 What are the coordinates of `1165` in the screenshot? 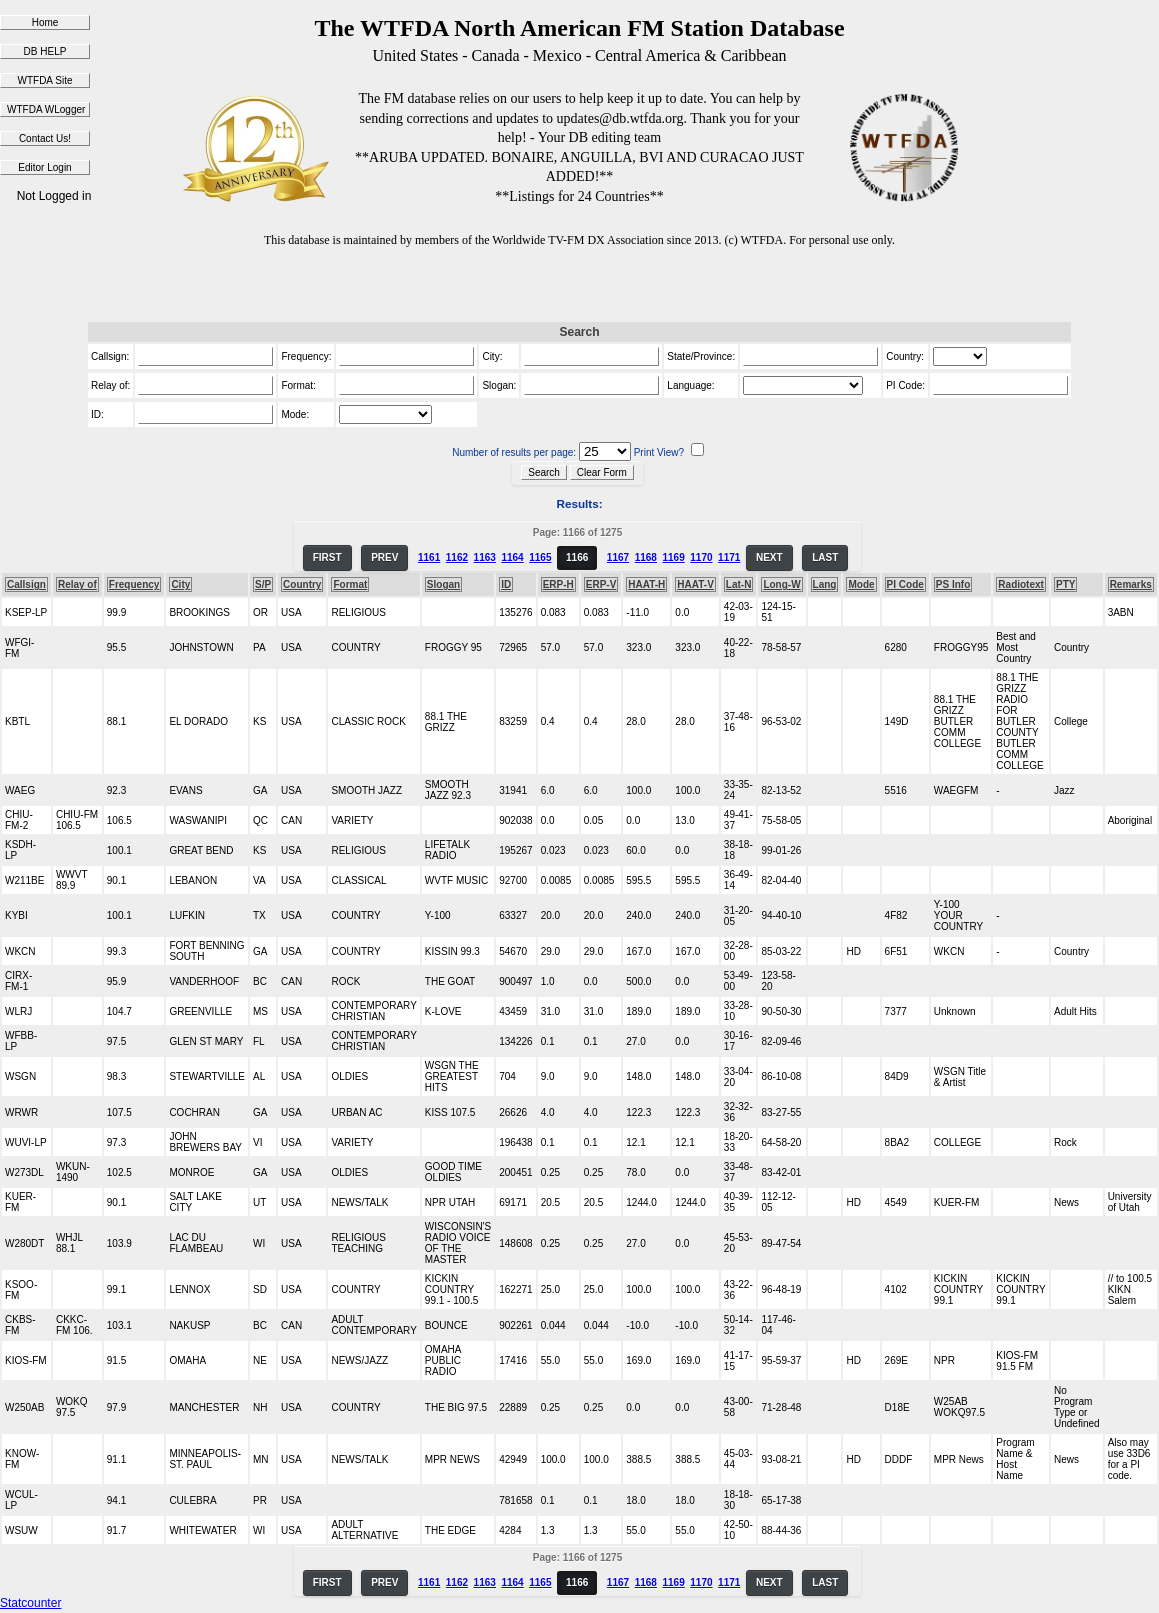 It's located at (540, 557).